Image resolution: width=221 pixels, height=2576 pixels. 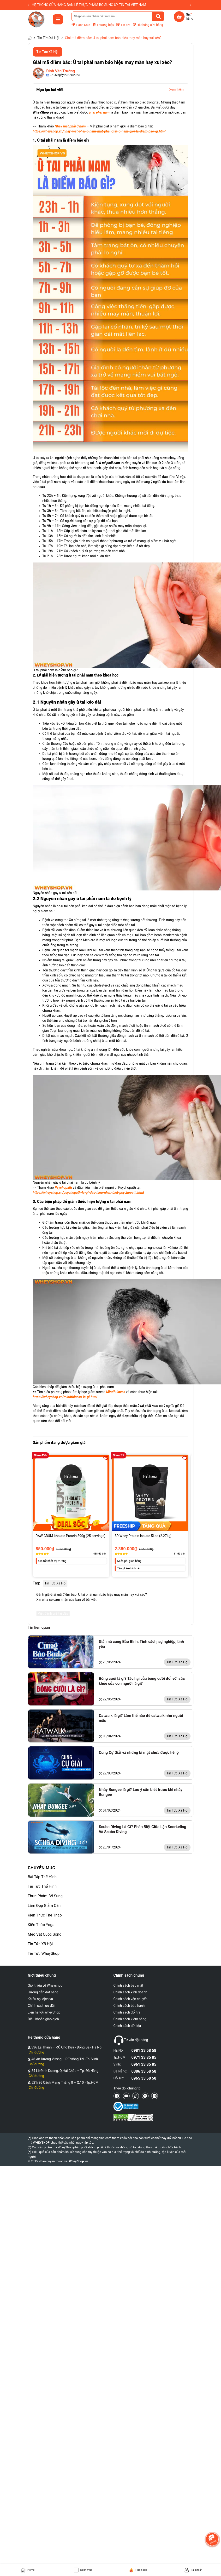 I want to click on Chính sách ưu đãi, so click(x=41, y=2006).